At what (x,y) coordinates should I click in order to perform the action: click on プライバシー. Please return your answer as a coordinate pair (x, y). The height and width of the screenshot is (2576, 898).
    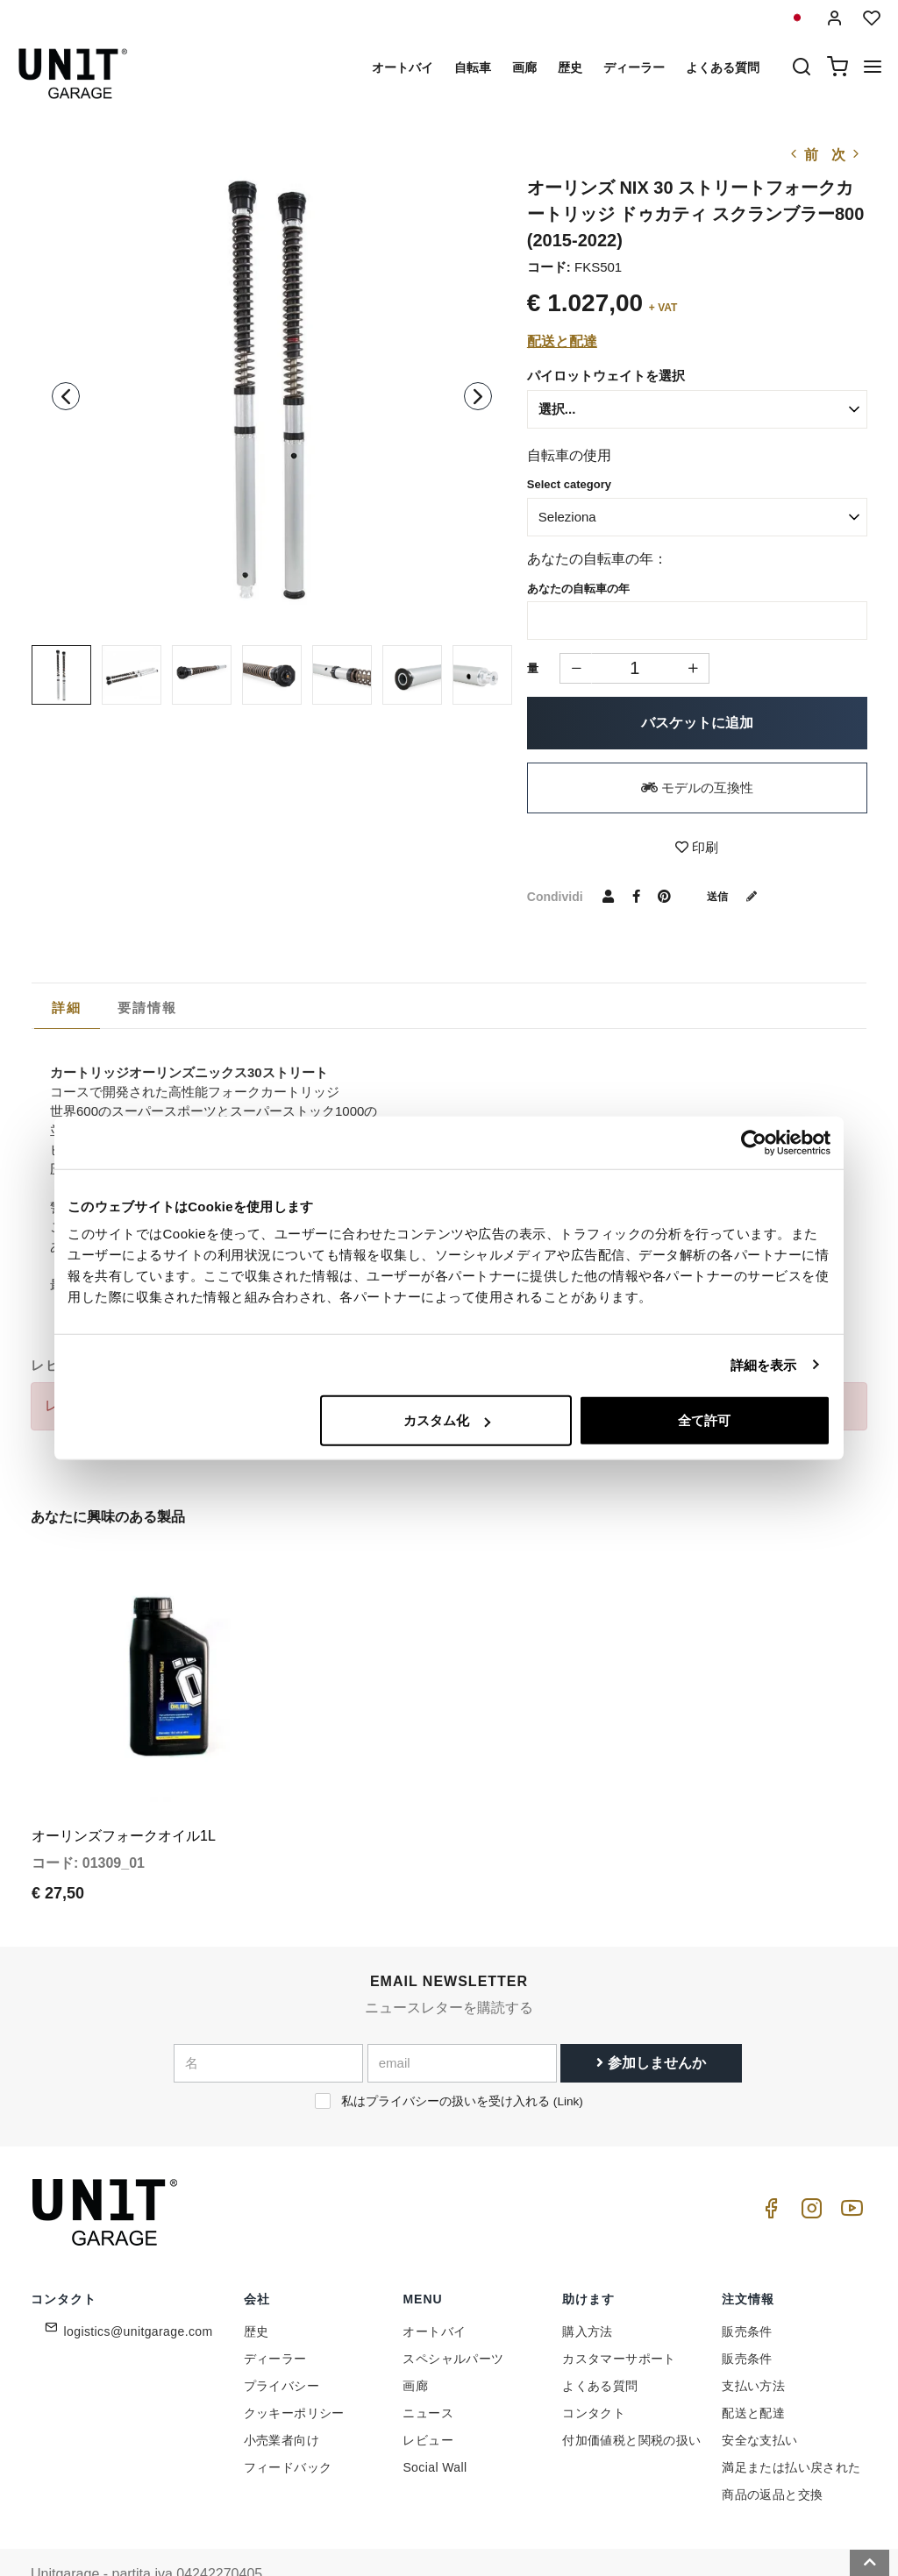
    Looking at the image, I should click on (281, 2342).